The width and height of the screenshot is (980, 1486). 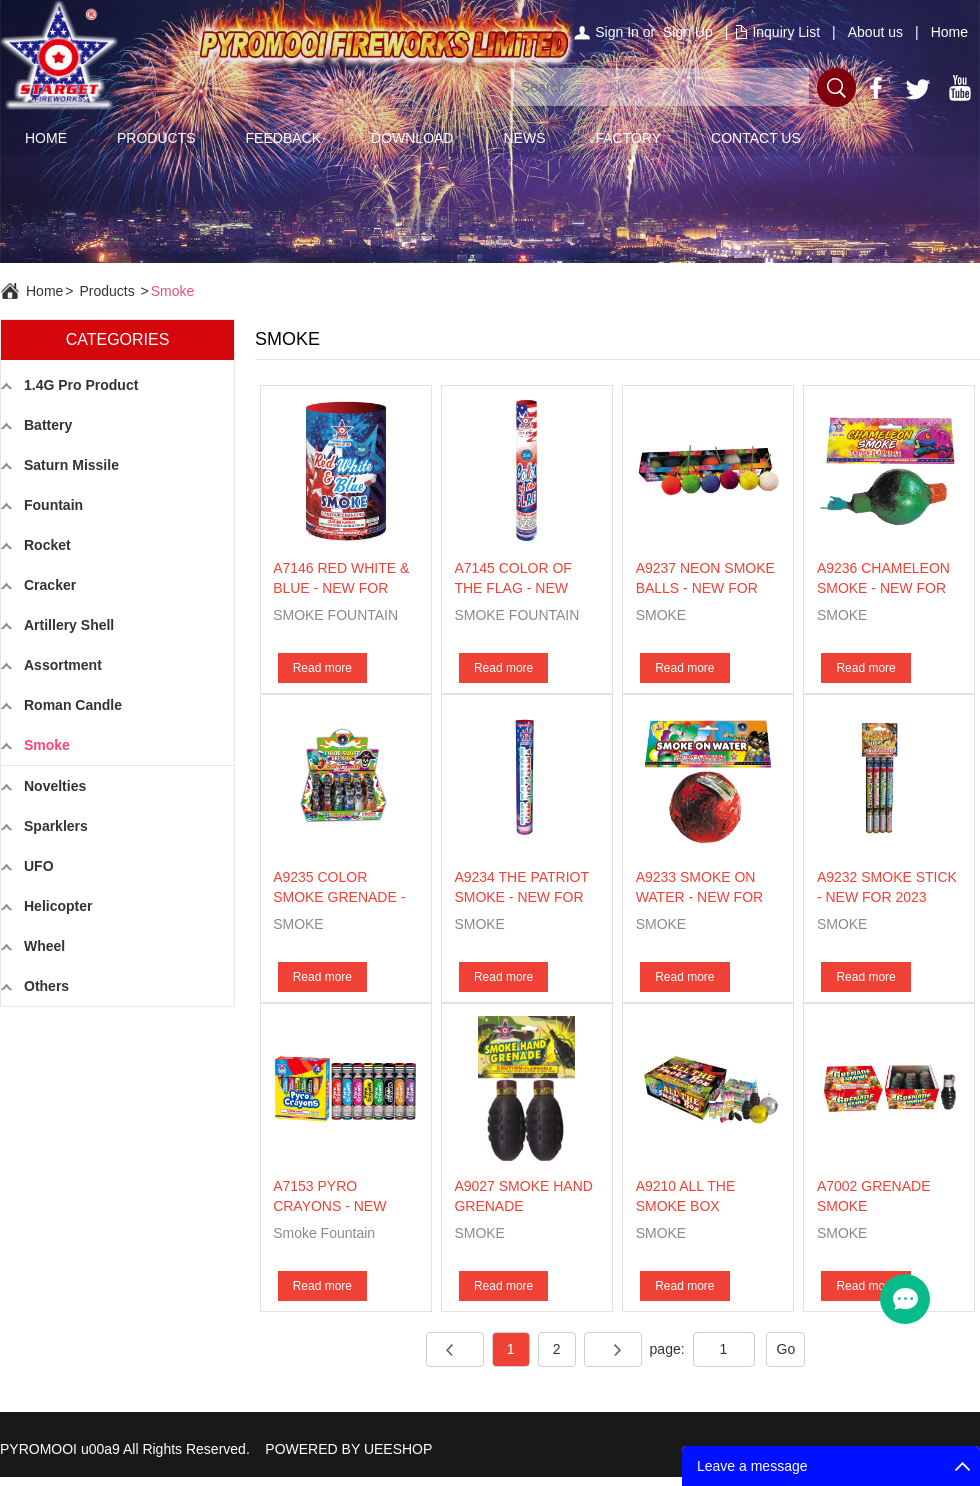 What do you see at coordinates (688, 32) in the screenshot?
I see `Sign Up` at bounding box center [688, 32].